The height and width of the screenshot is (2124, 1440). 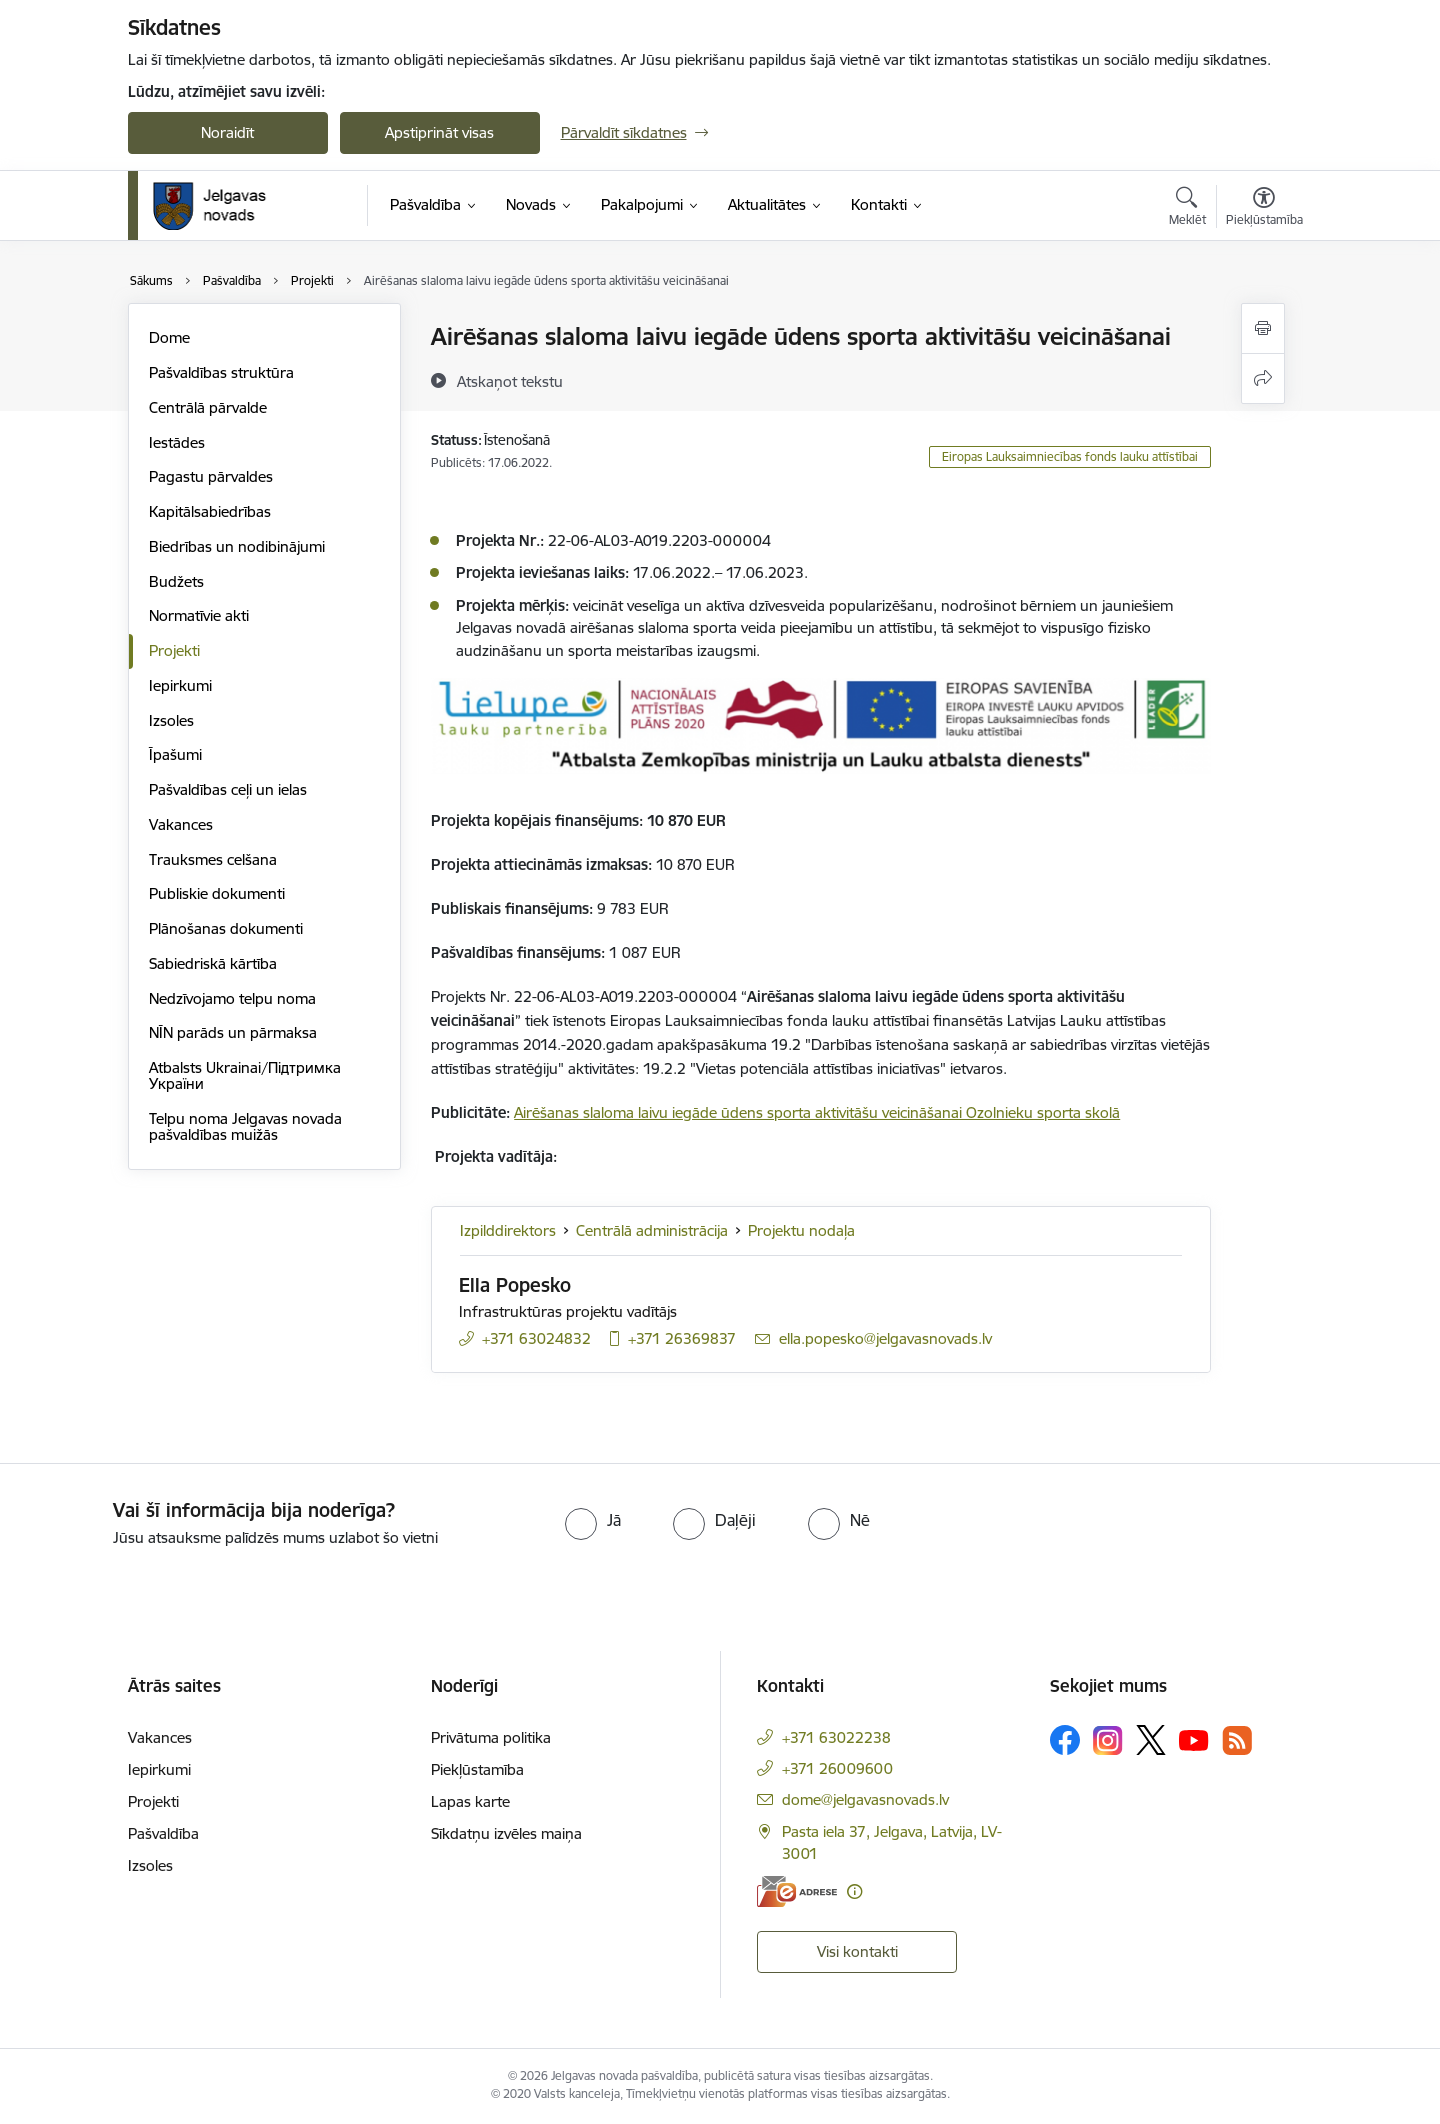 I want to click on Apstiprināt visas, so click(x=439, y=132).